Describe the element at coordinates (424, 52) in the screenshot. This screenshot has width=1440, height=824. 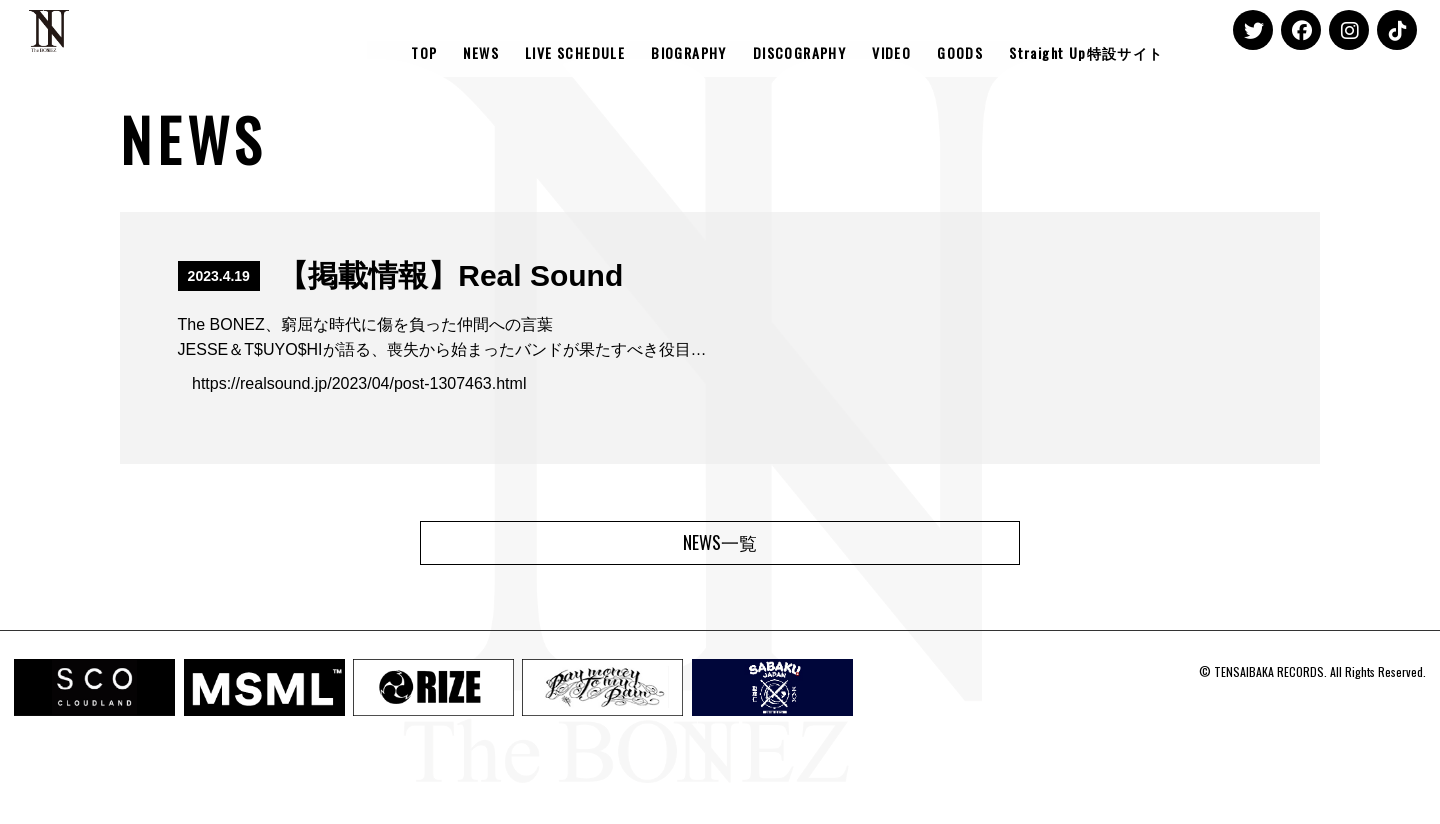
I see `TOP` at that location.